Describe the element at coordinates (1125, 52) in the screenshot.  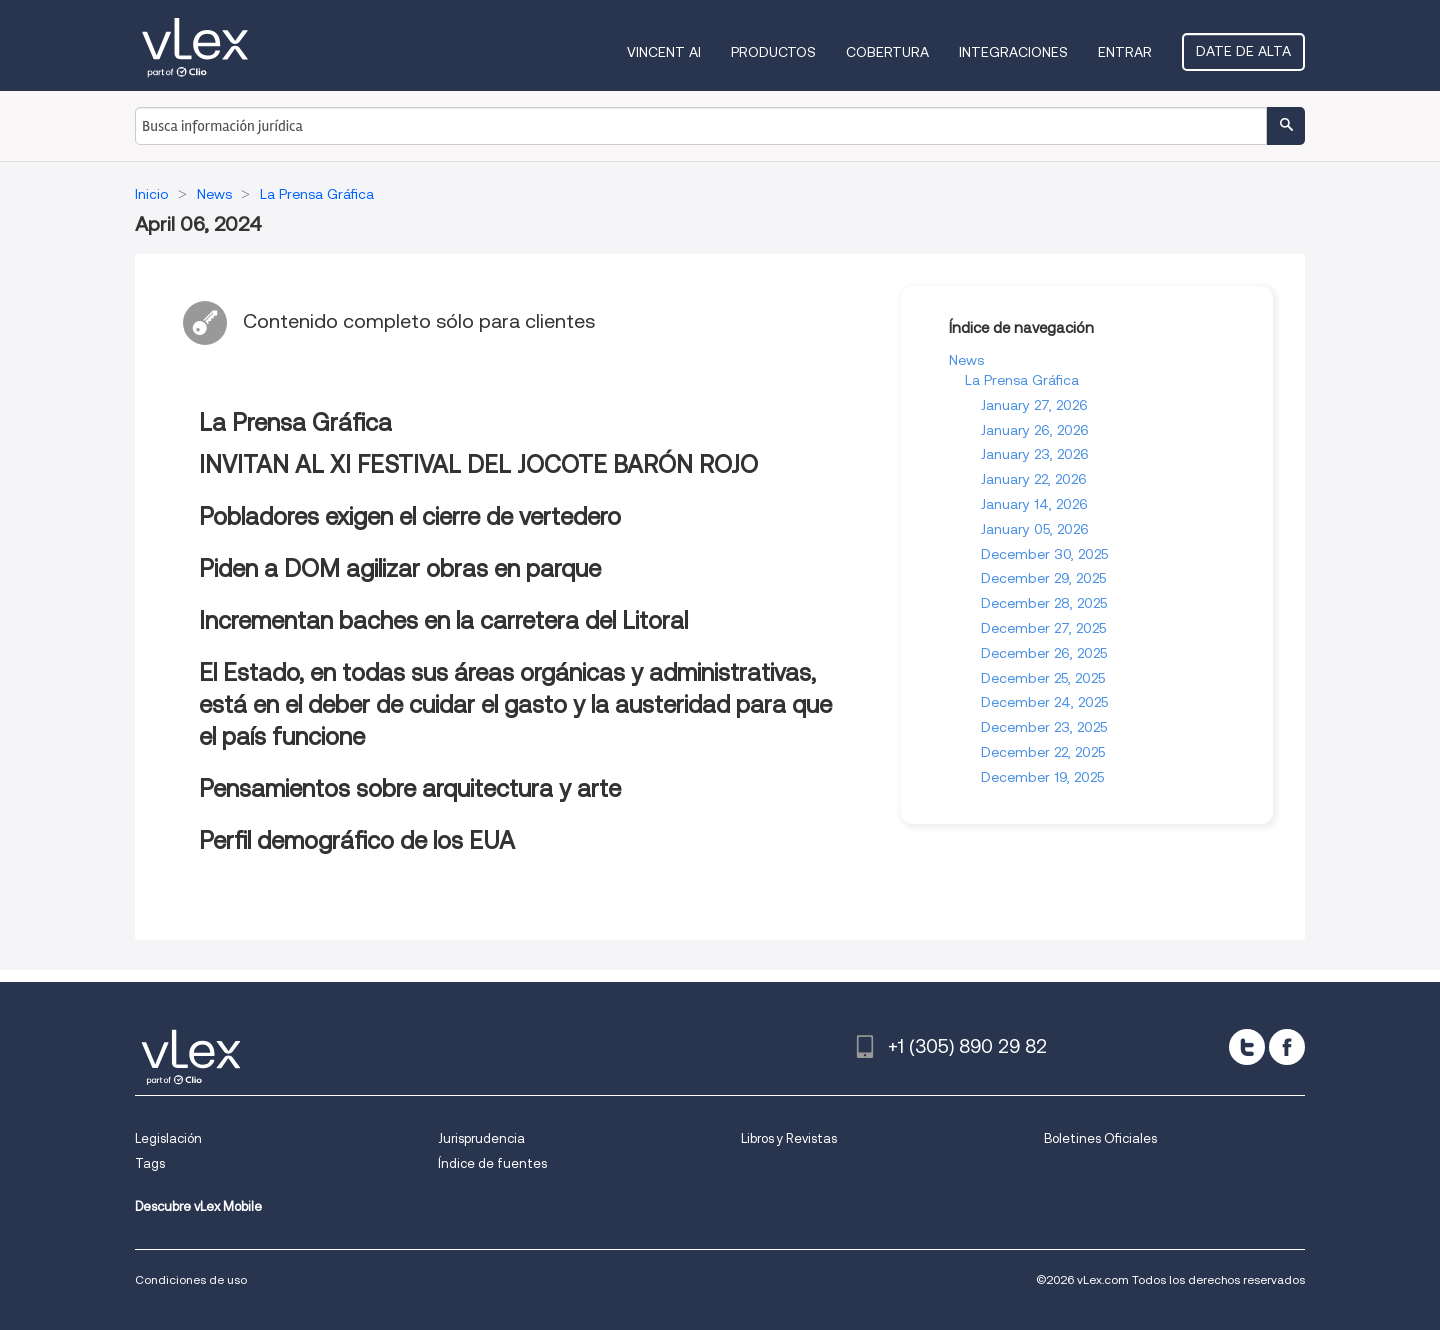
I see `Entrar` at that location.